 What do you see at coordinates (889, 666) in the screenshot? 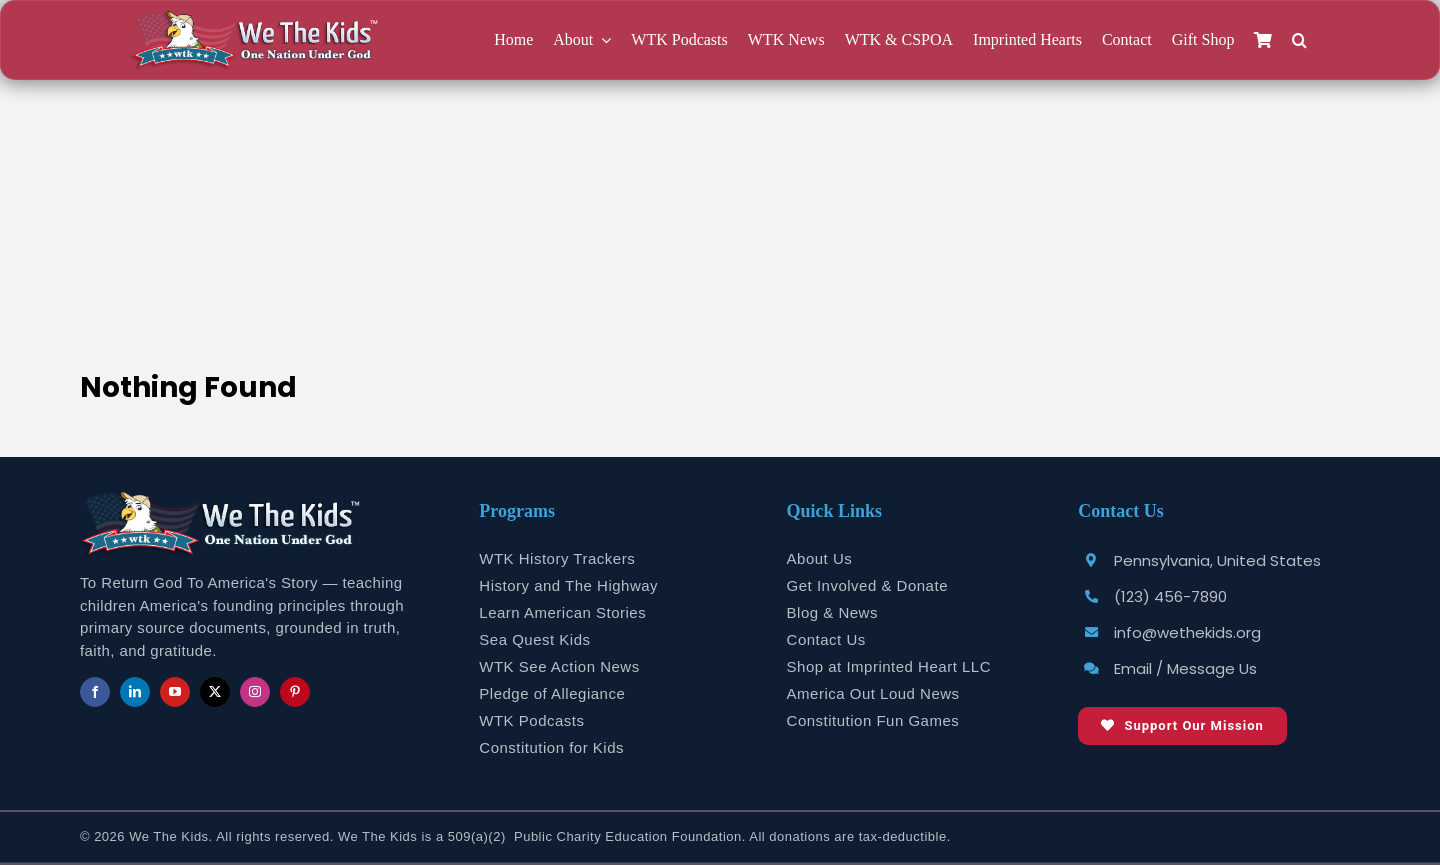
I see `Shop at Imprinted Heart LLC` at bounding box center [889, 666].